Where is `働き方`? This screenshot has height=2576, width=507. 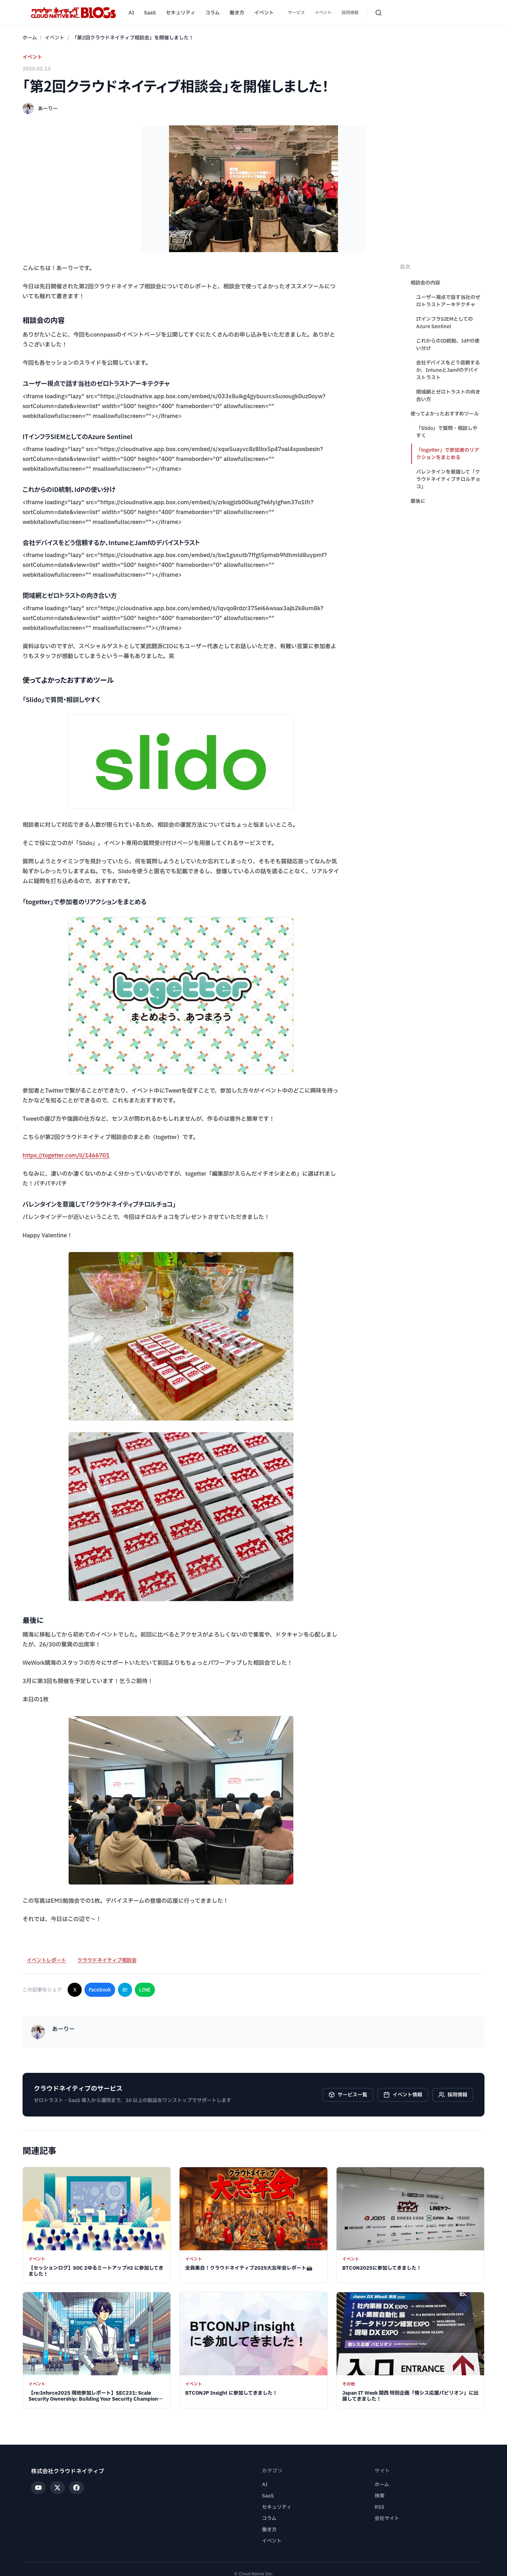 働き方 is located at coordinates (237, 13).